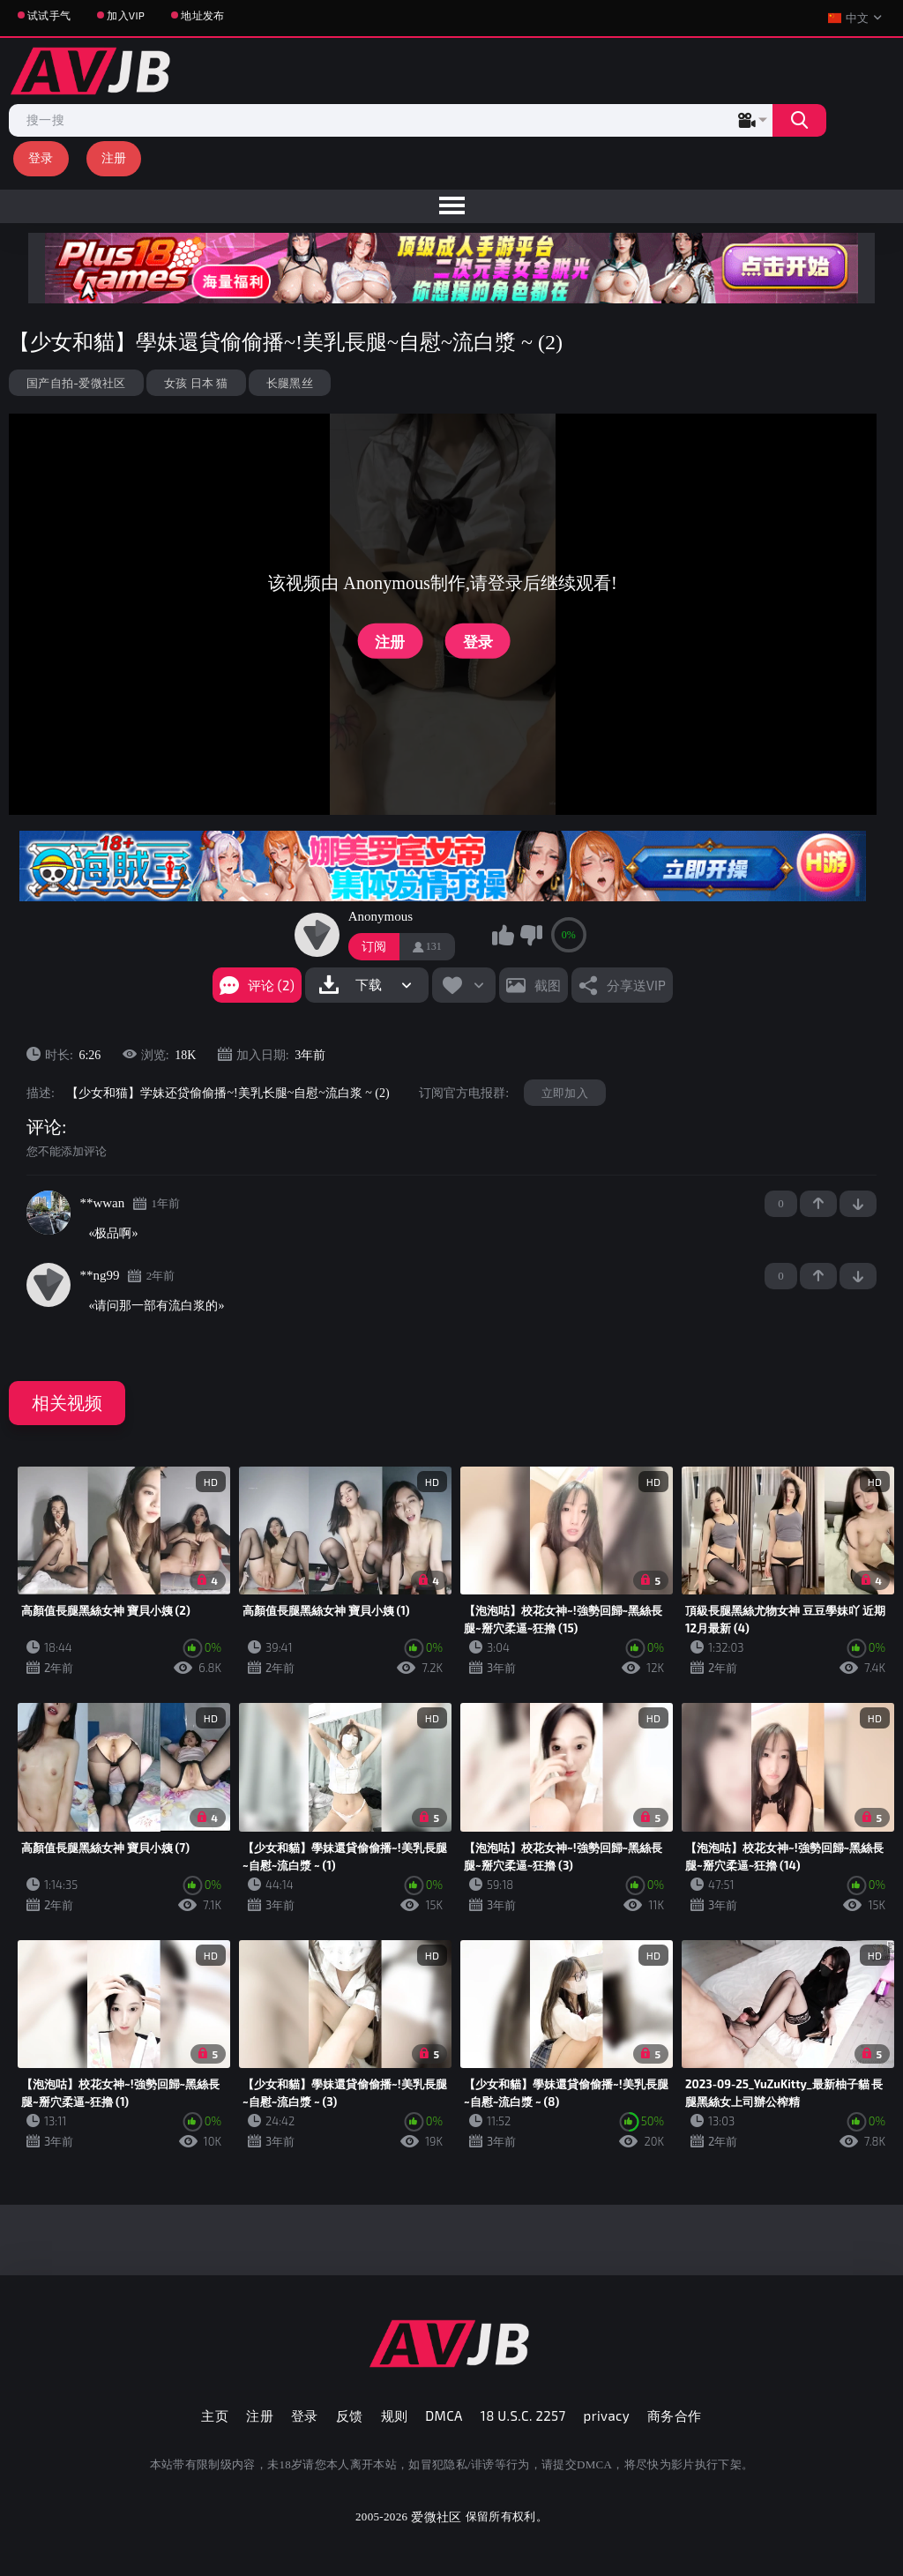 The image size is (903, 2576). I want to click on 评论, so click(44, 1127).